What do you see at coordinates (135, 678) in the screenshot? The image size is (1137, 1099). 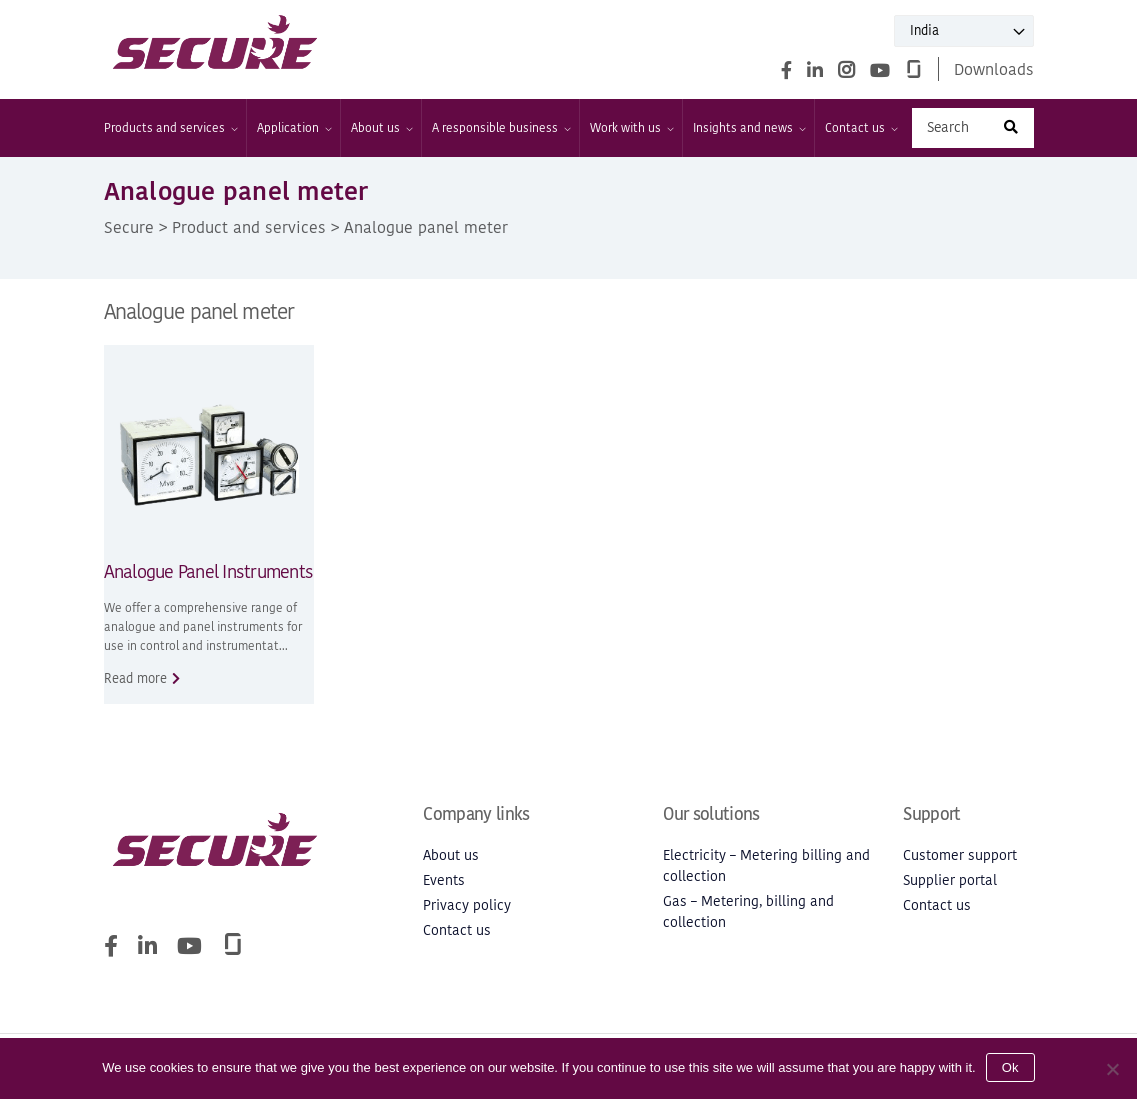 I see `Read more` at bounding box center [135, 678].